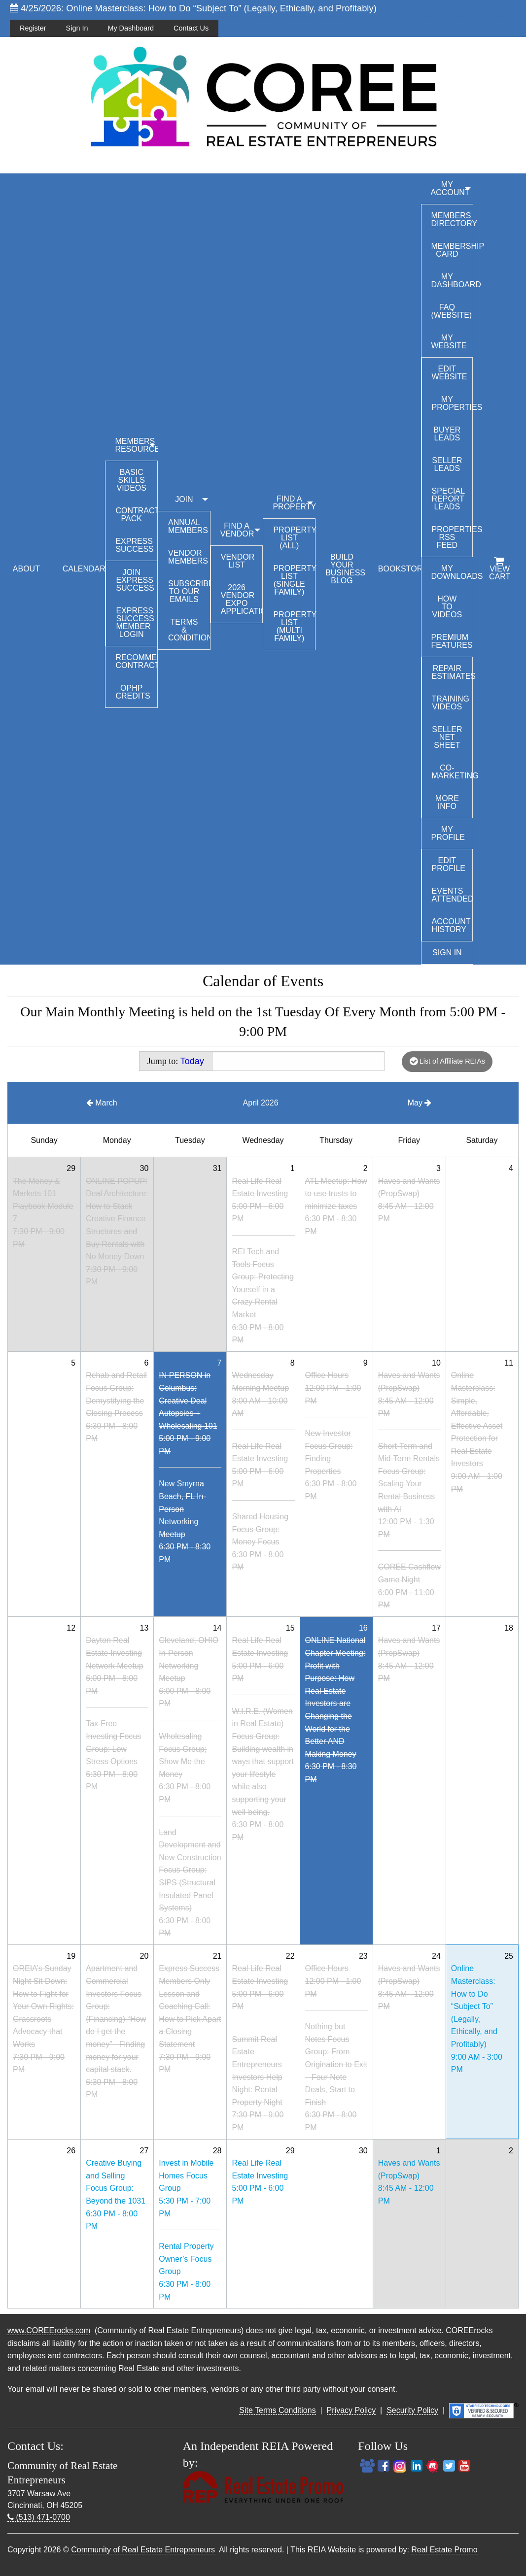 The height and width of the screenshot is (2576, 526). I want to click on My Profile, so click(448, 833).